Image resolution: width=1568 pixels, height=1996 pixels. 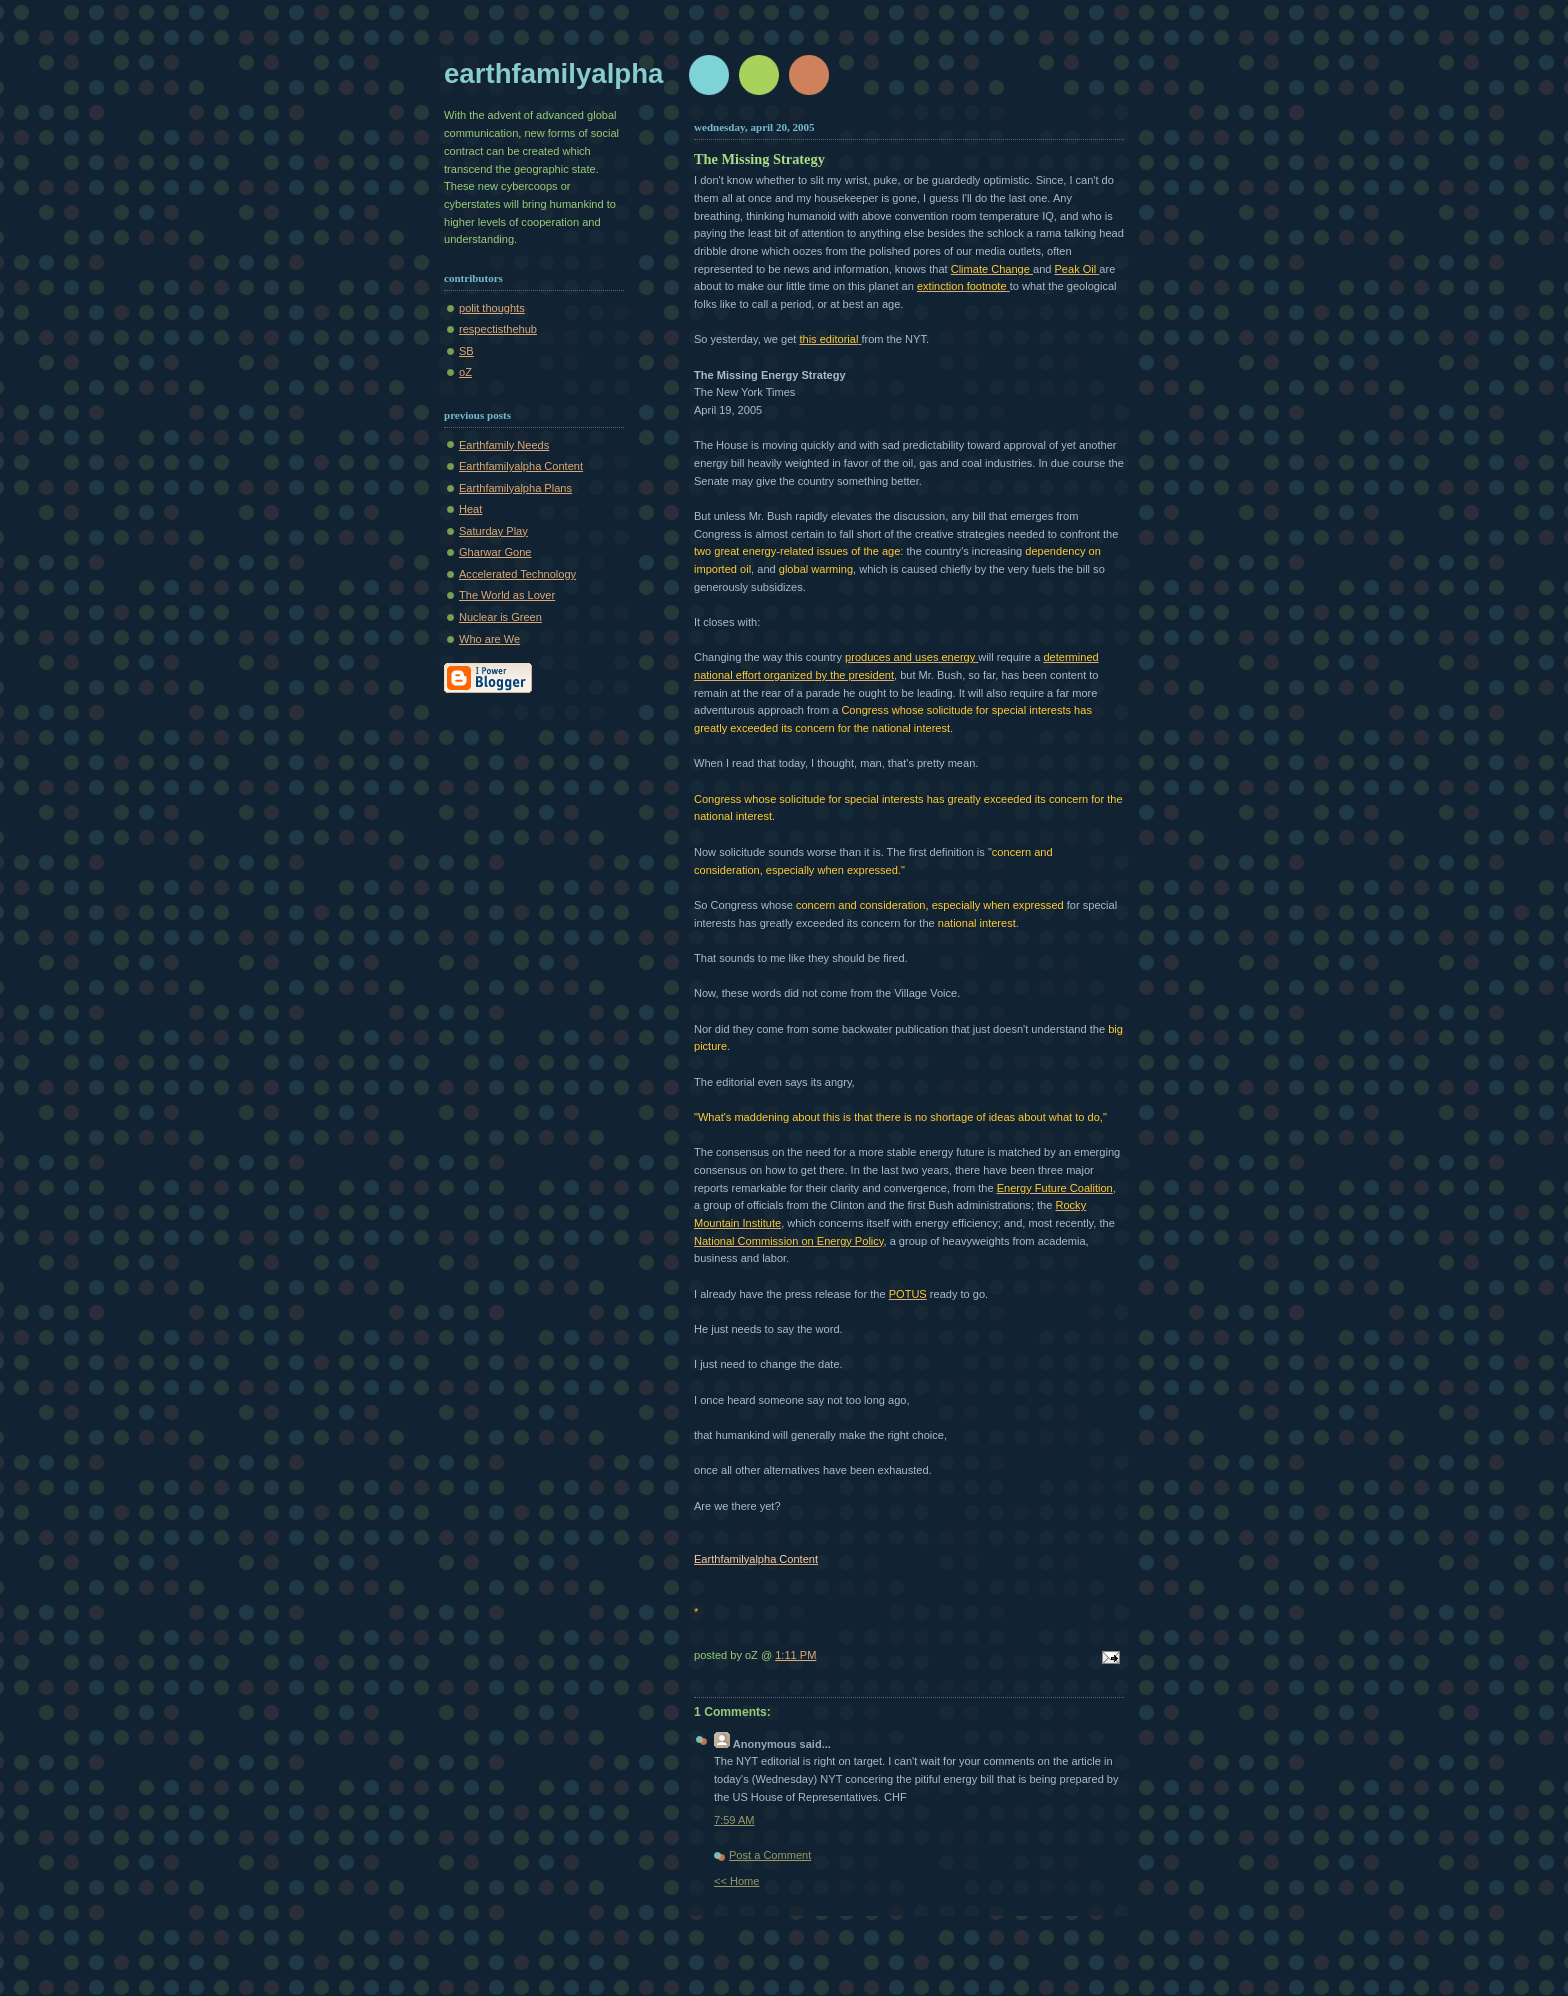 What do you see at coordinates (521, 466) in the screenshot?
I see `Earthfamilyalpha Content` at bounding box center [521, 466].